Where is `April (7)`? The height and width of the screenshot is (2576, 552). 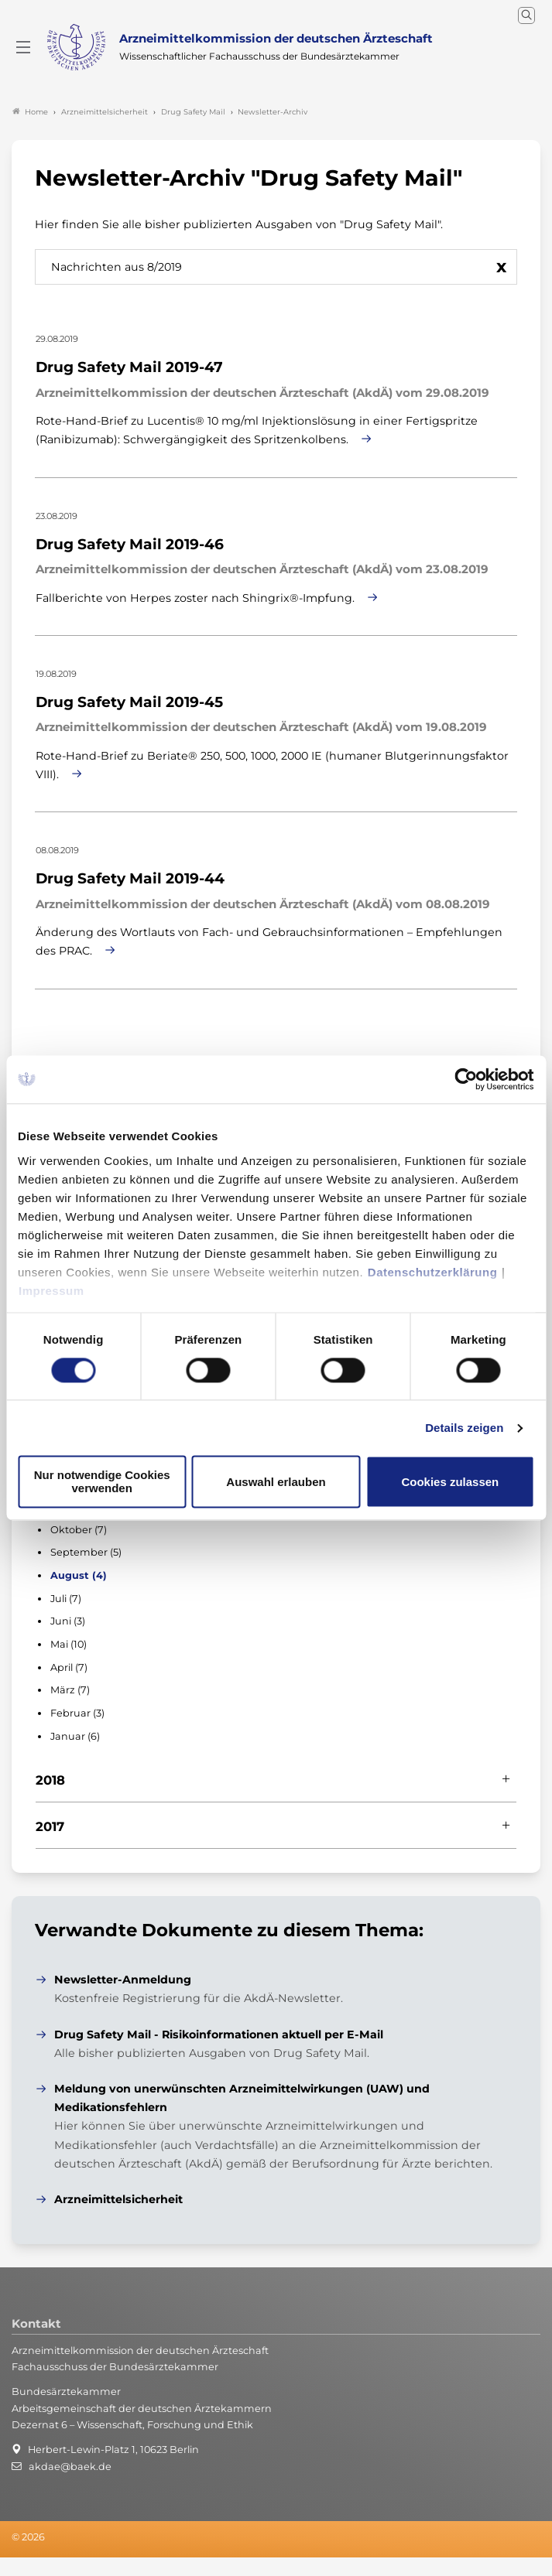 April (7) is located at coordinates (68, 1667).